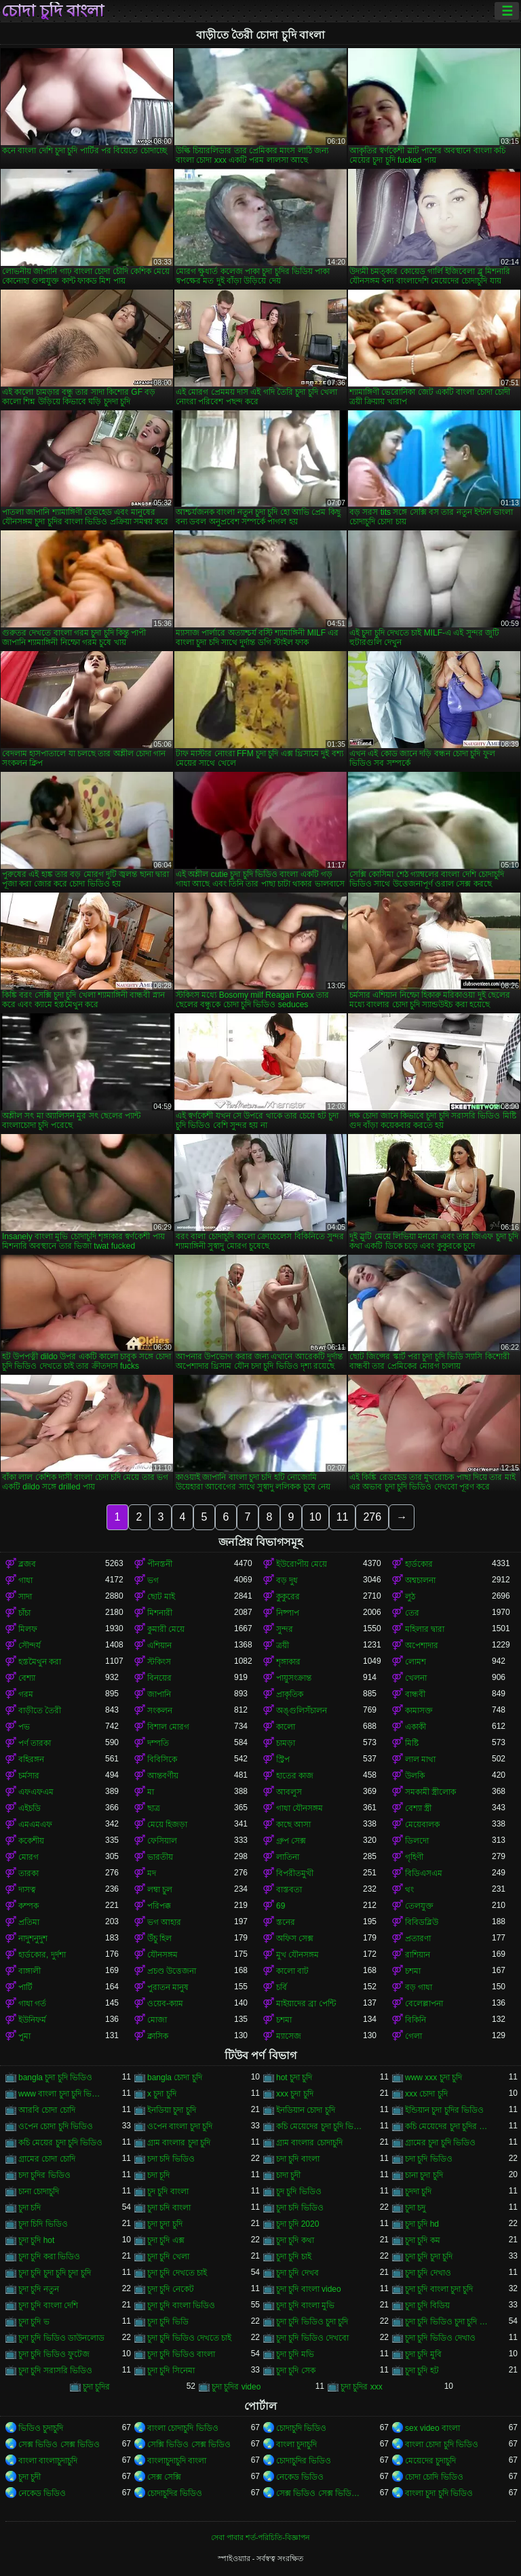  I want to click on পরিপক্ক, so click(159, 1906).